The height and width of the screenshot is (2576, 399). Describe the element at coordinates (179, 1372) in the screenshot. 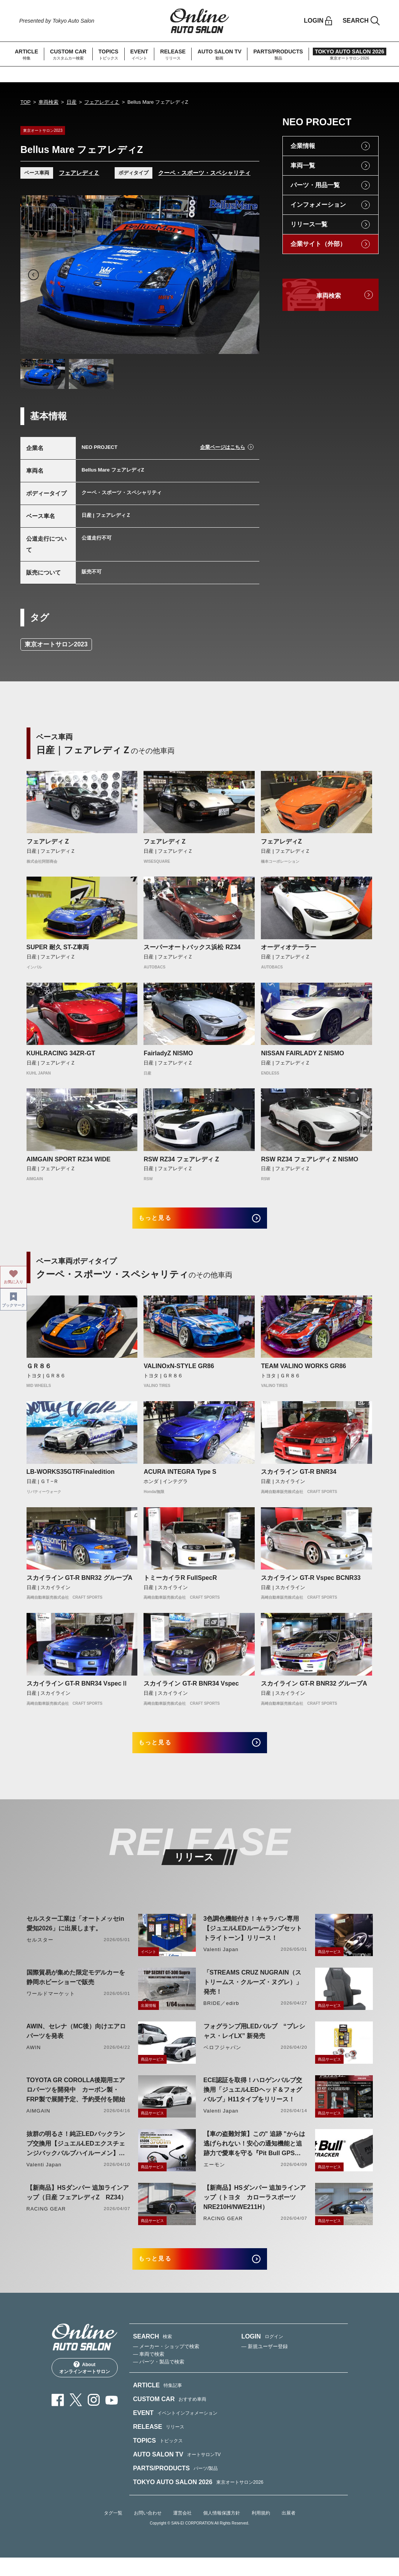

I see `VALINOxN-STYLE GR86` at that location.